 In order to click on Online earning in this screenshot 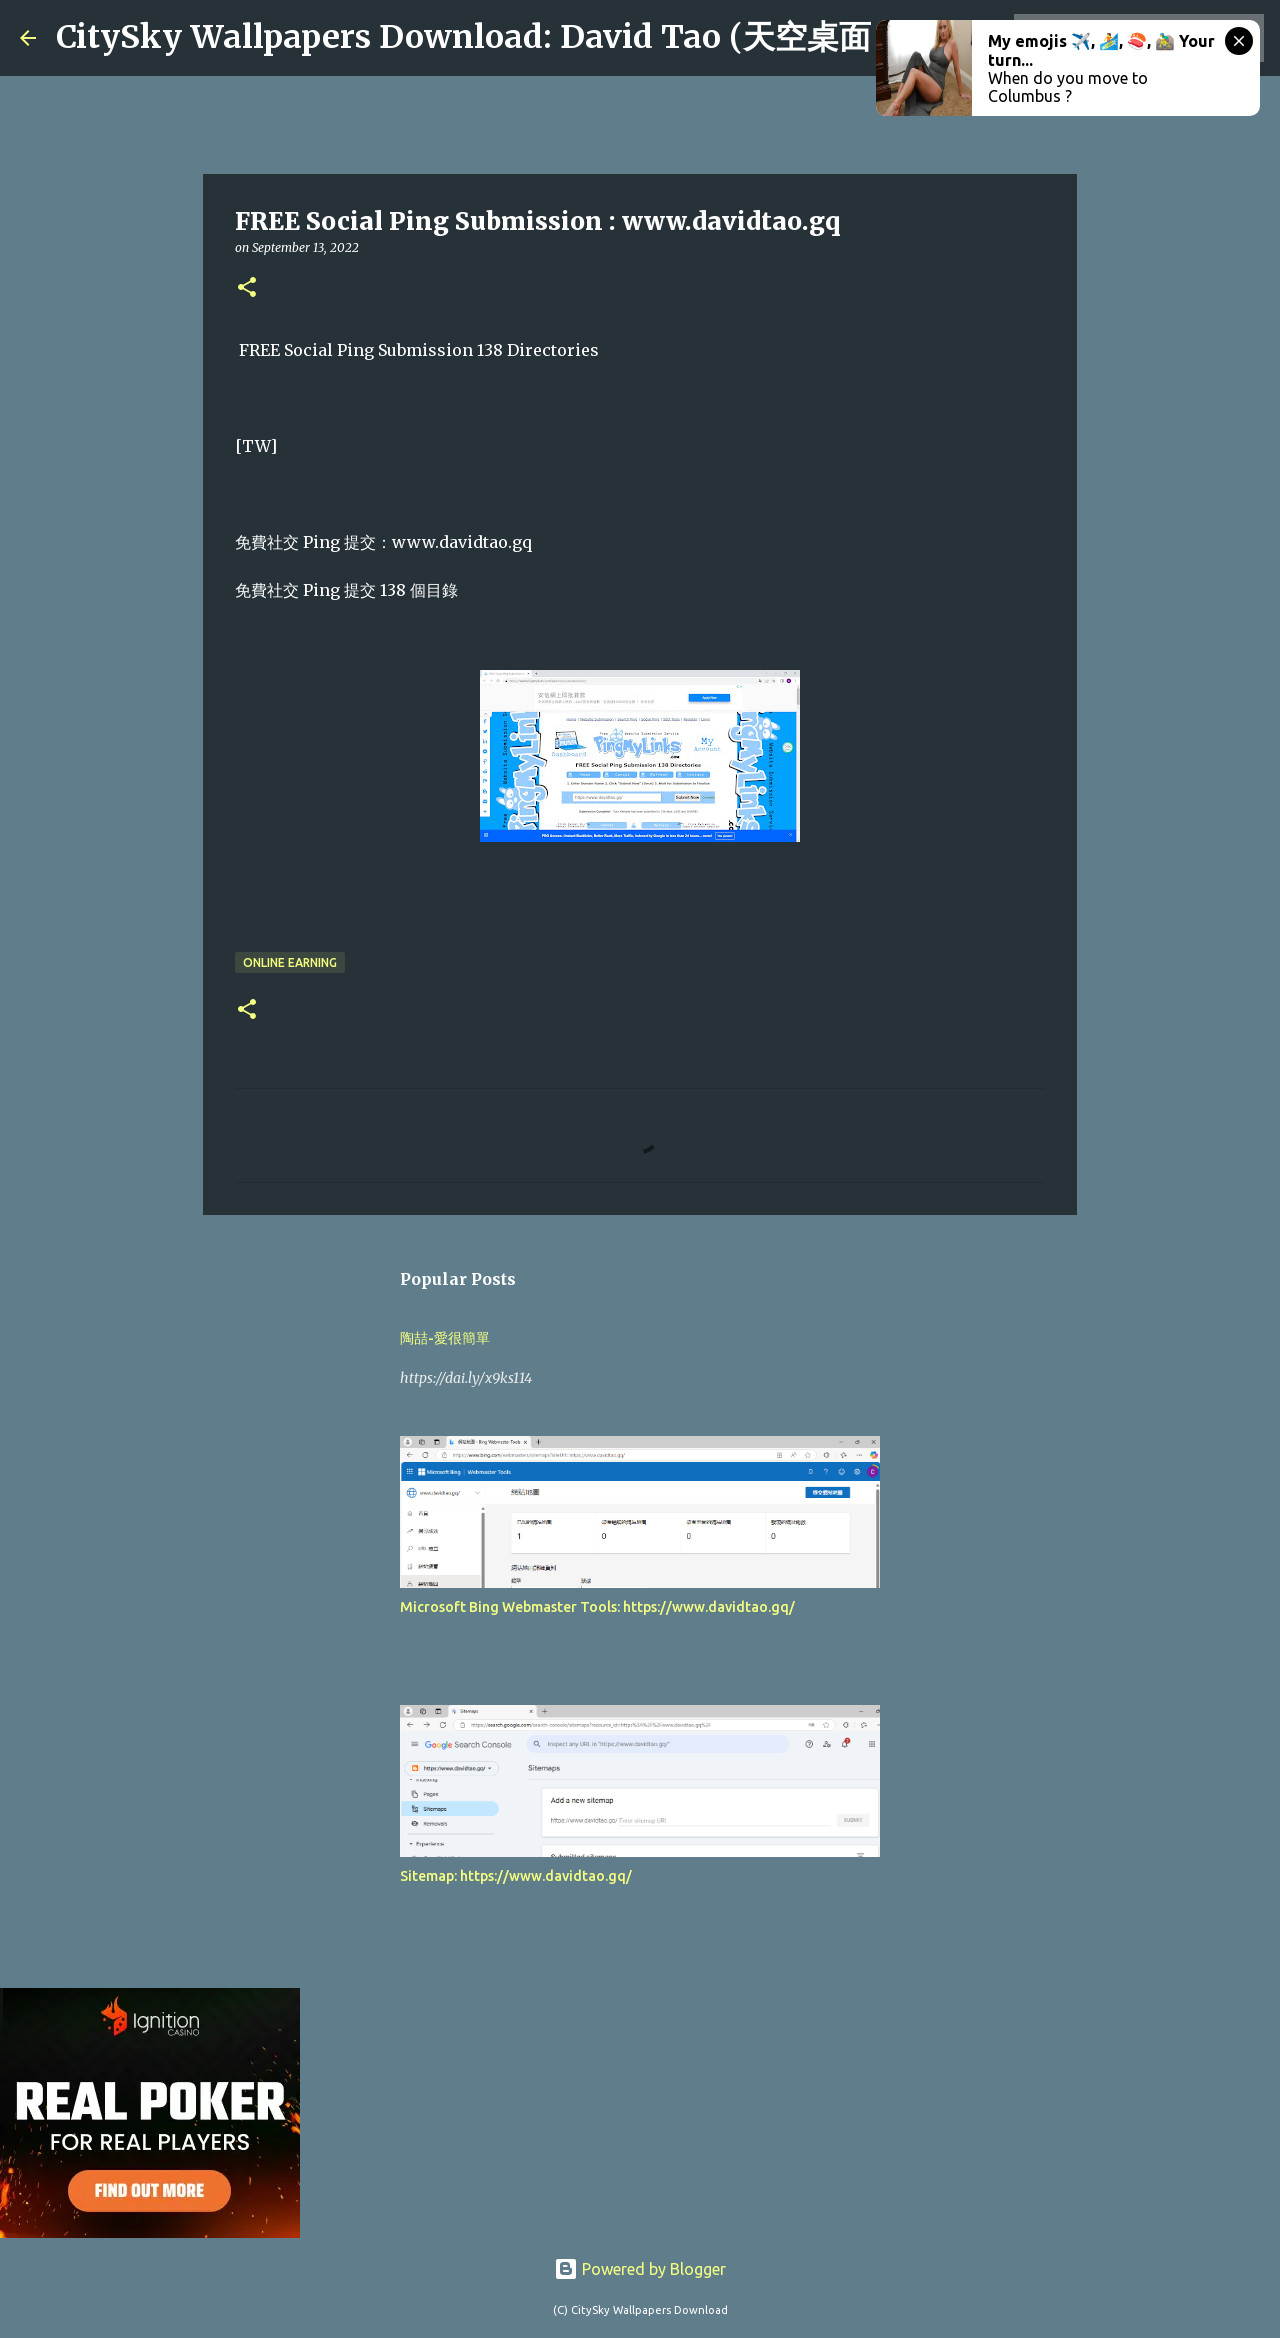, I will do `click(290, 962)`.